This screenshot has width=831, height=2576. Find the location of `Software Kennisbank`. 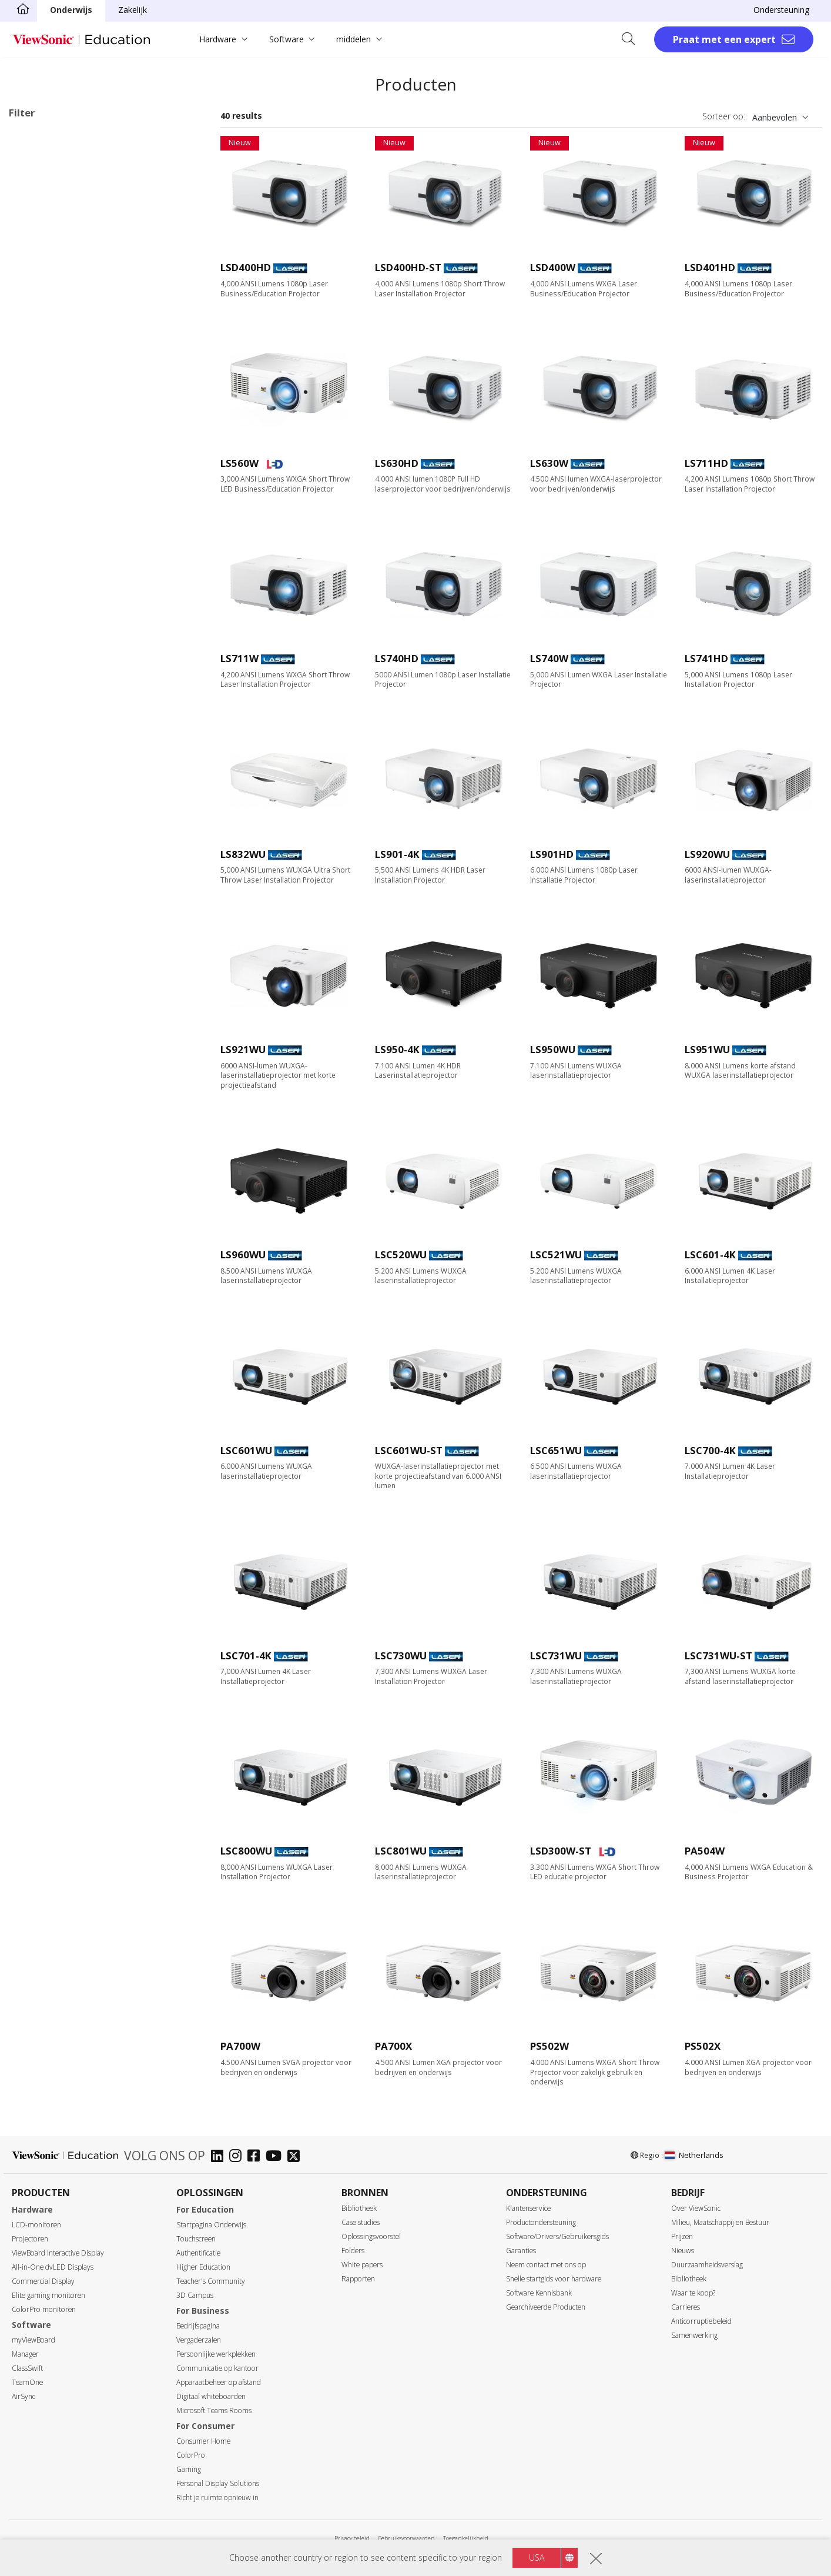

Software Kennisbank is located at coordinates (539, 2293).